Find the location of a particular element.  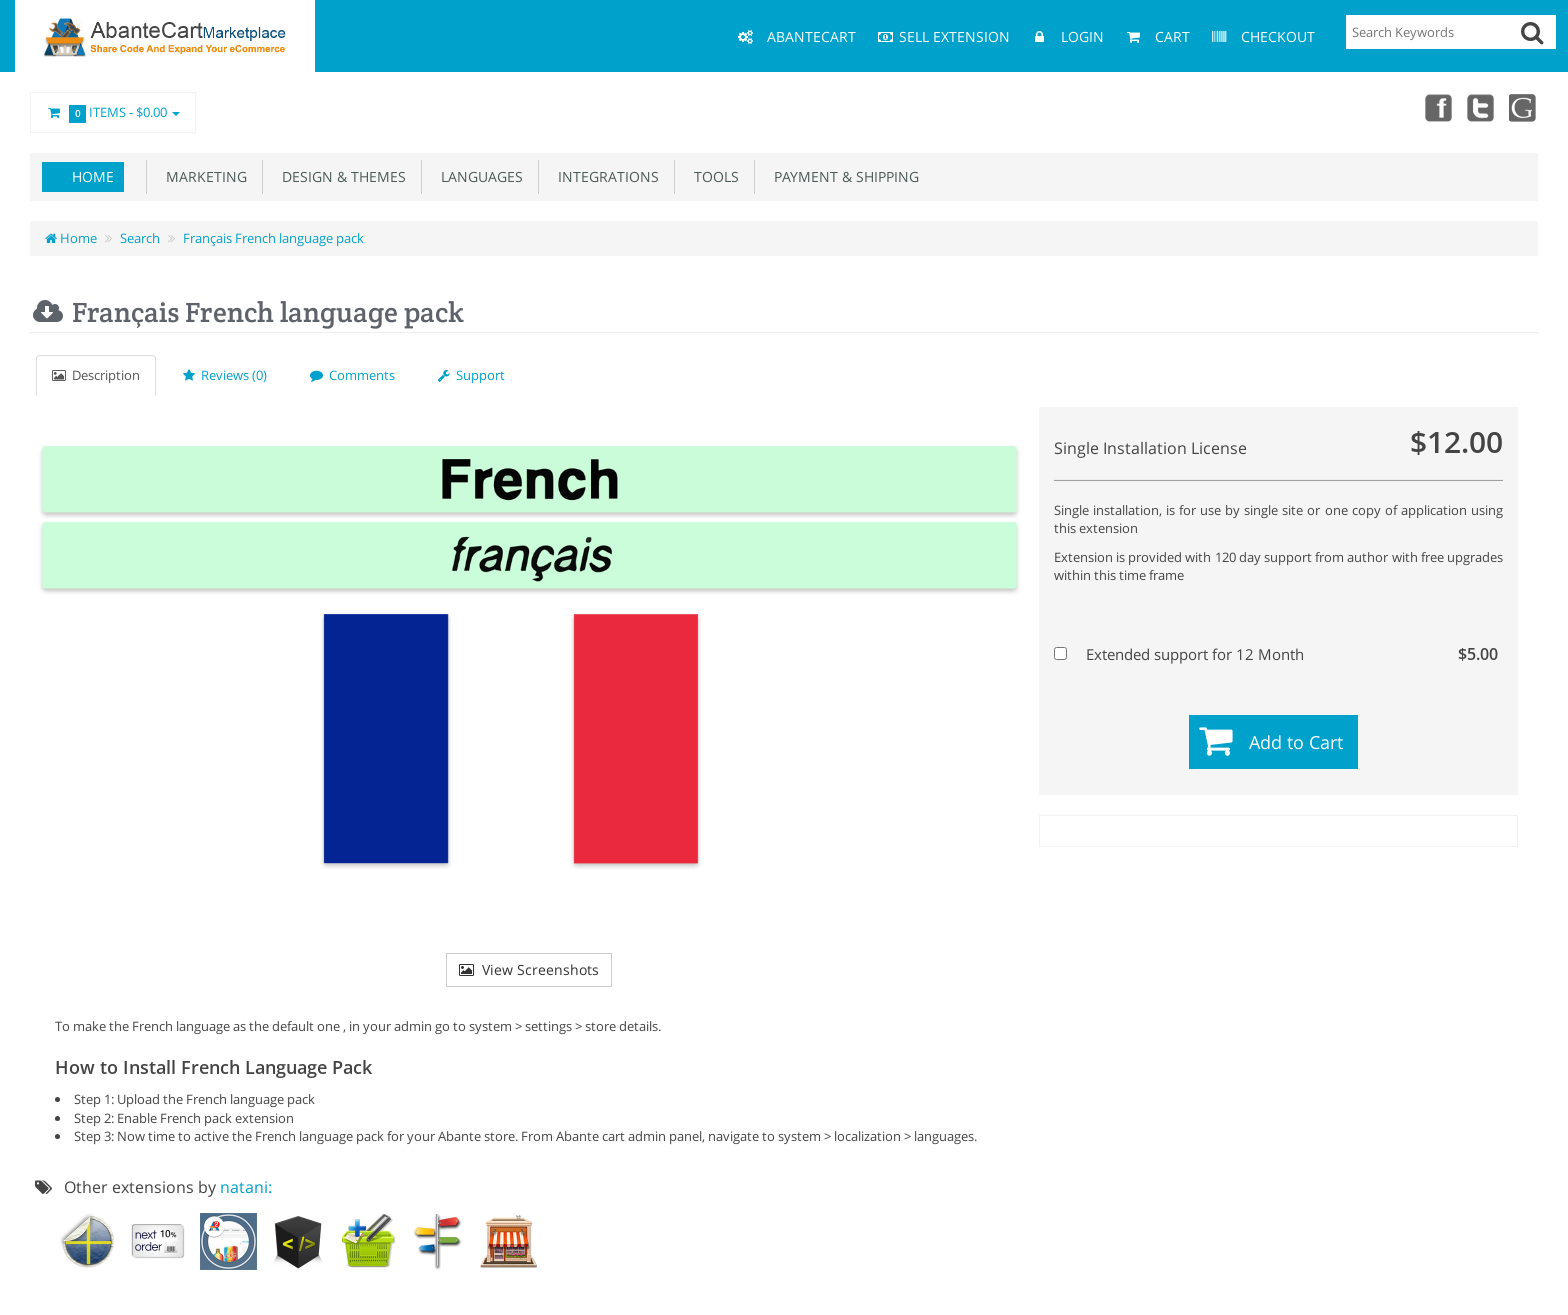

Design & Themes is located at coordinates (340, 176).